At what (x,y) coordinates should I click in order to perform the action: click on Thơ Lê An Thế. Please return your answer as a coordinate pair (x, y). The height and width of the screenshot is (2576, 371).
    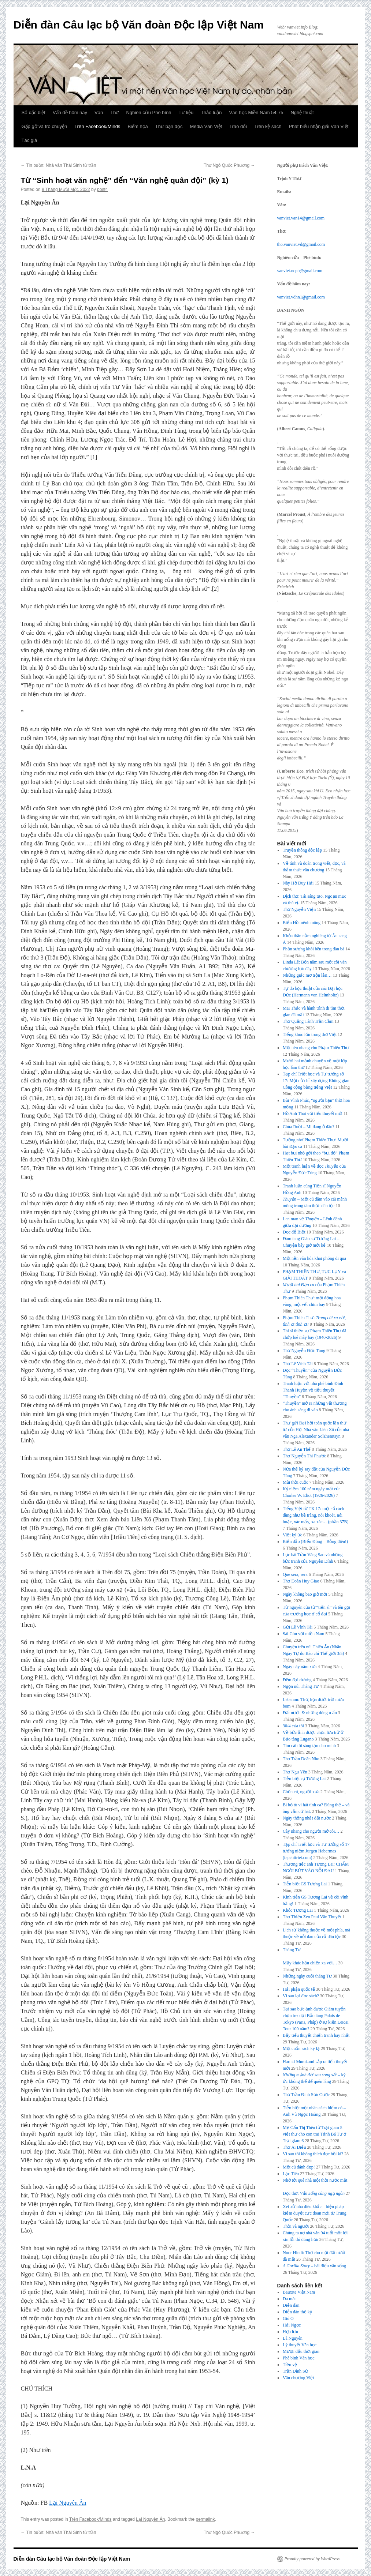
    Looking at the image, I should click on (297, 1449).